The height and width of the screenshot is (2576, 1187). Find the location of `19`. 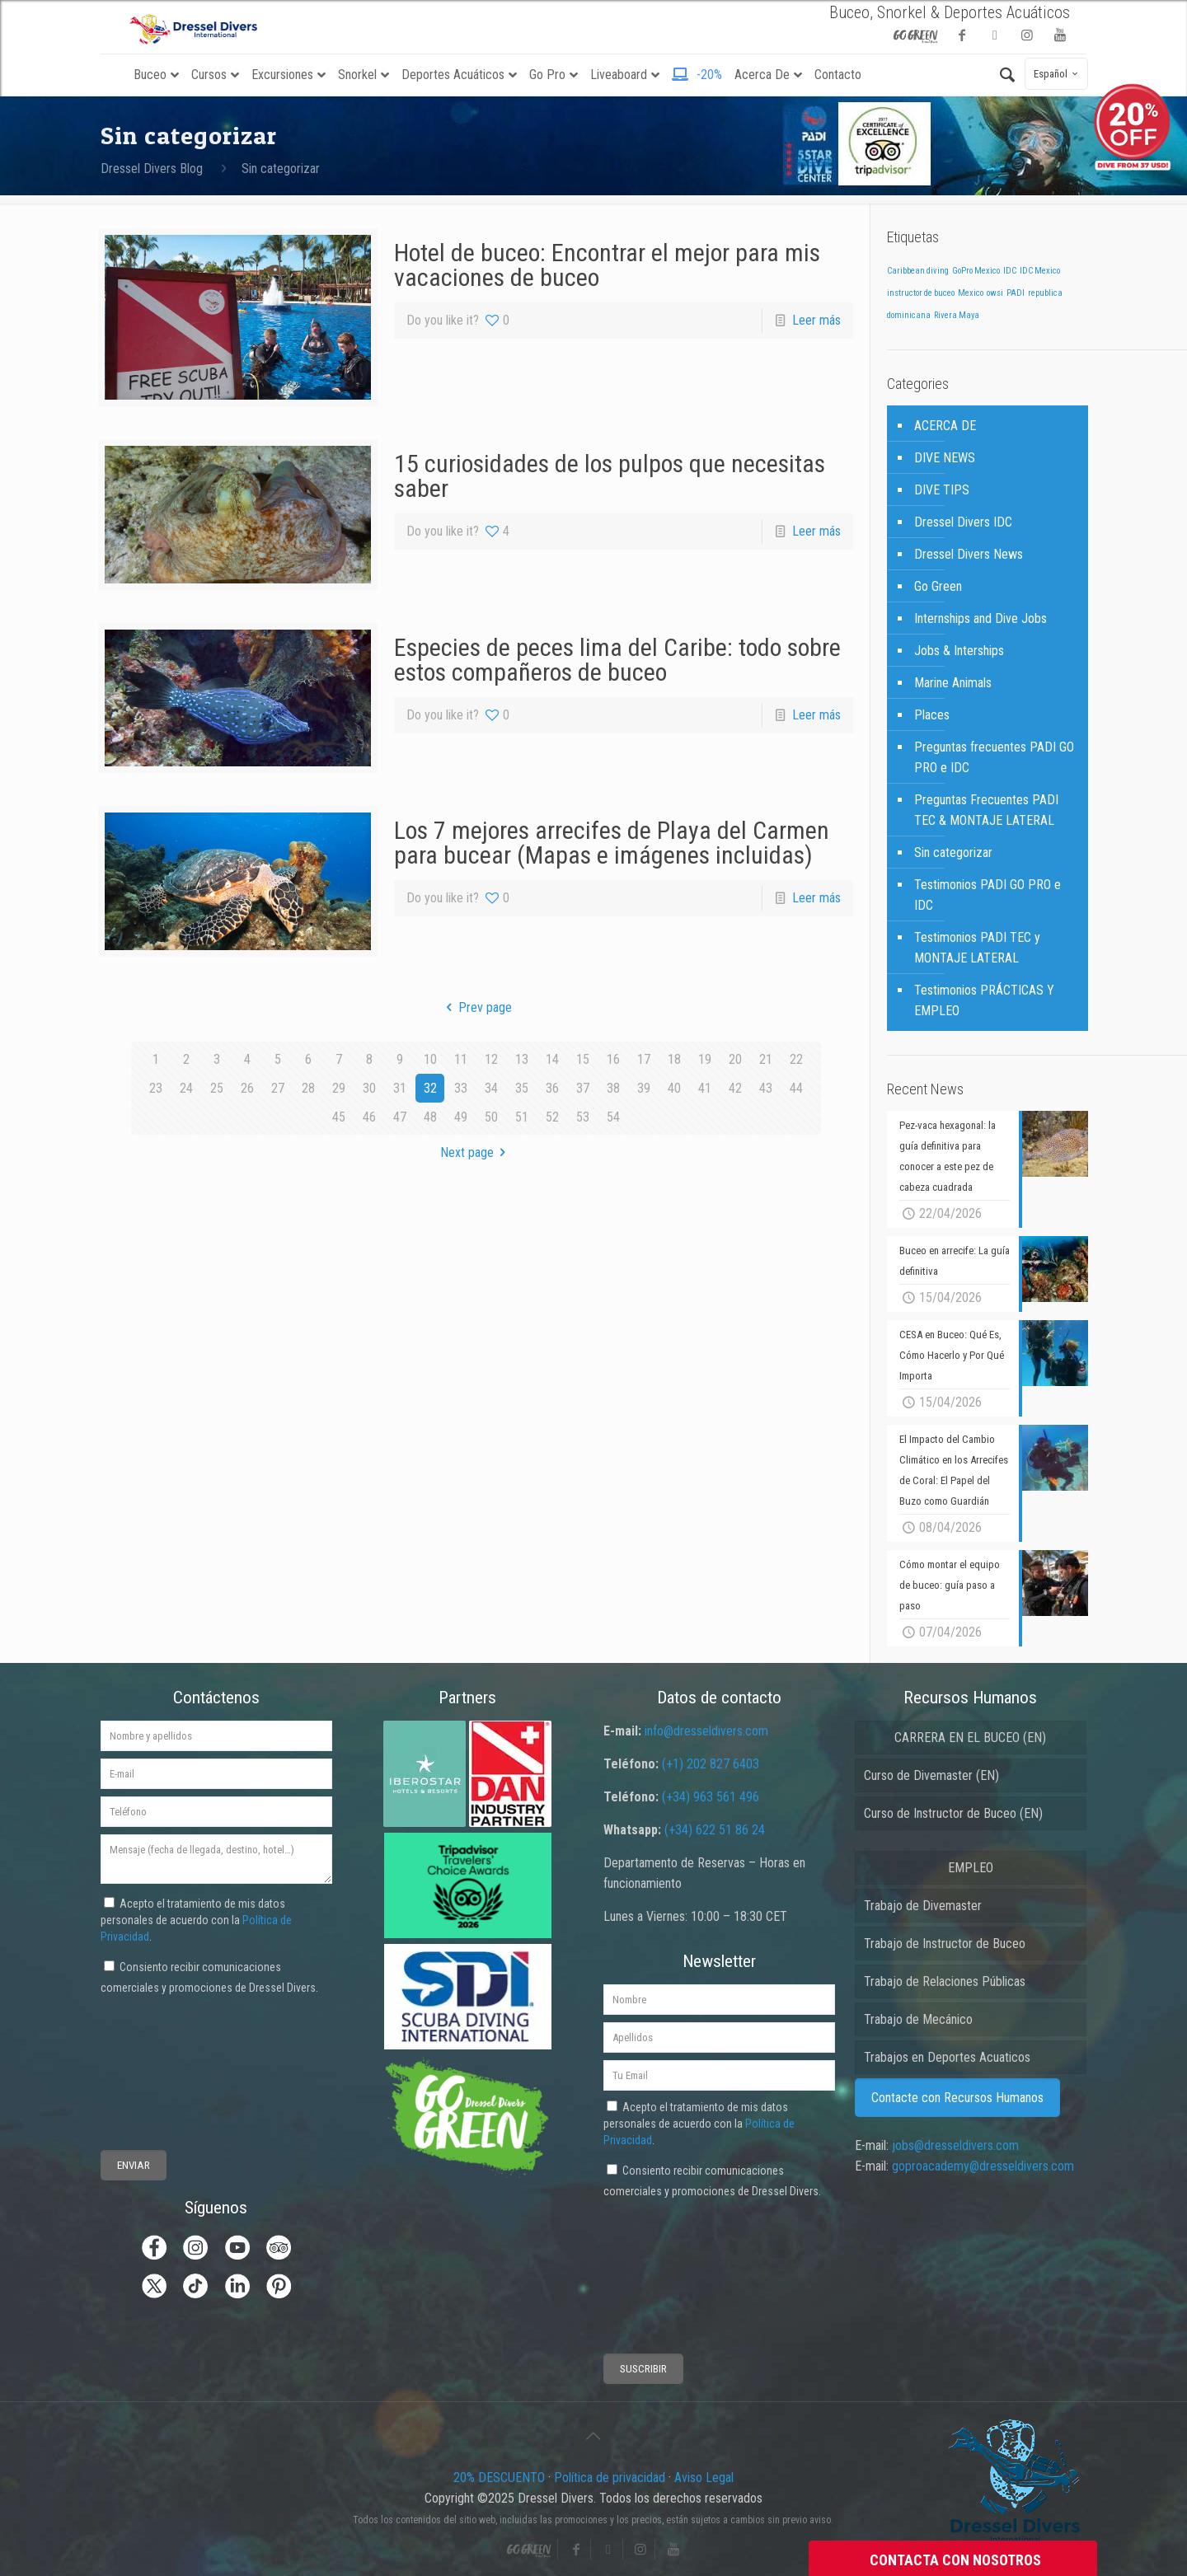

19 is located at coordinates (704, 1059).